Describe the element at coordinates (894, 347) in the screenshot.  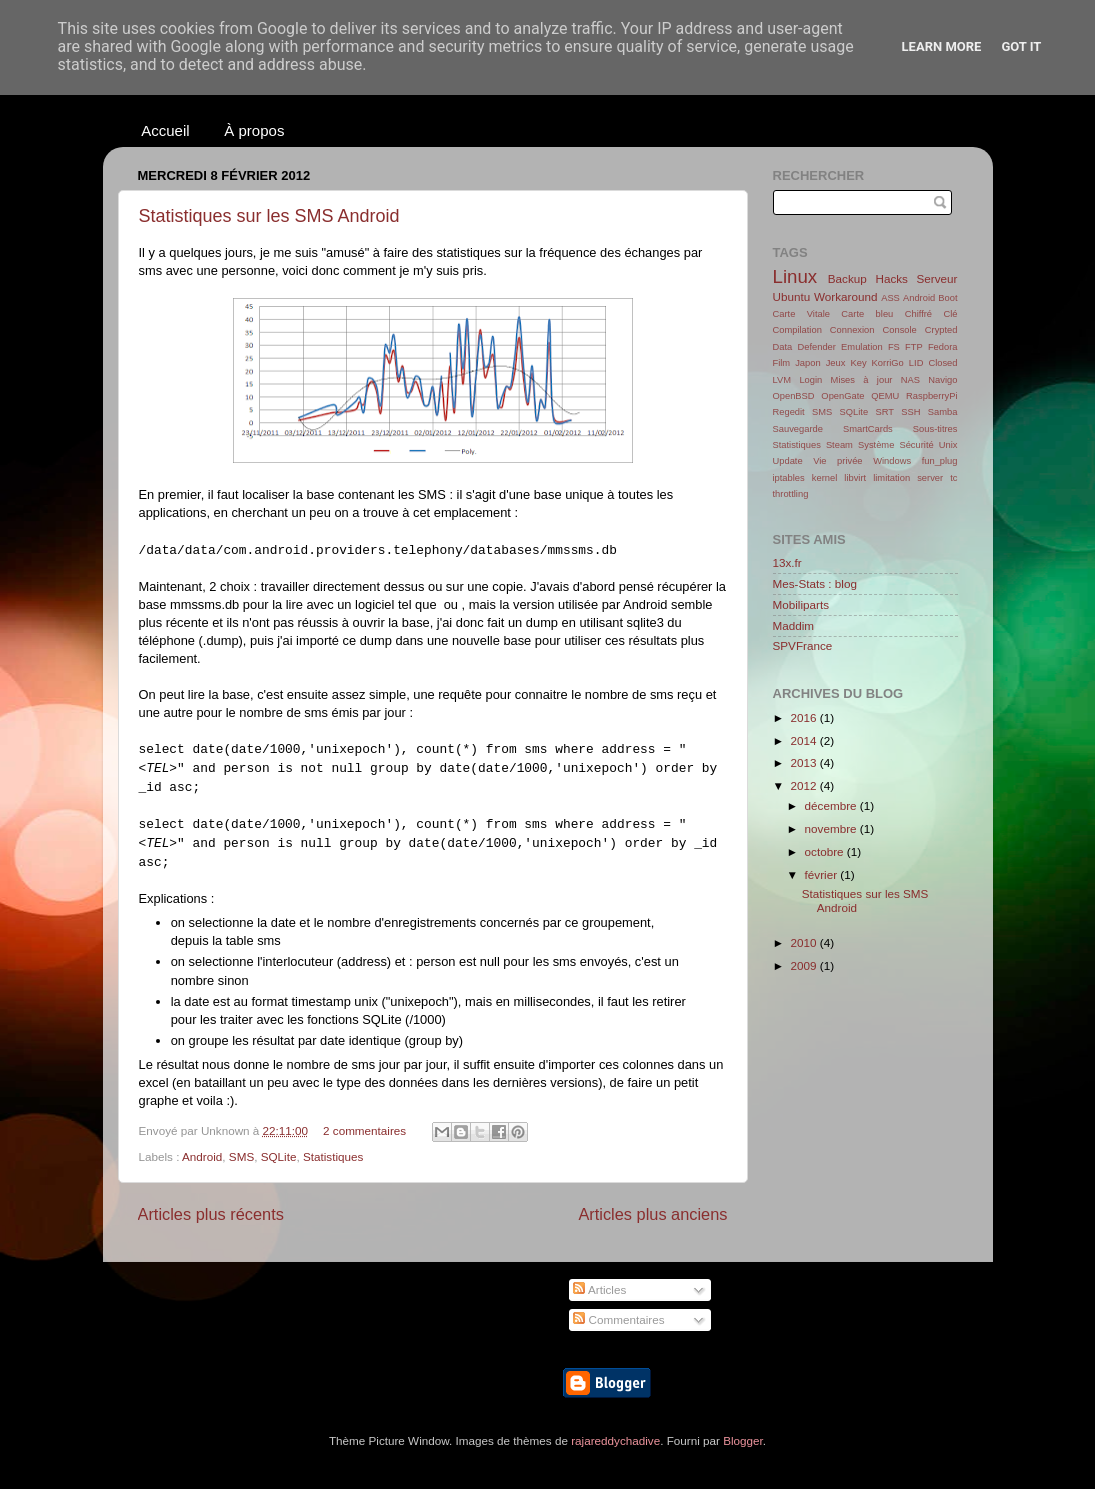
I see `FS` at that location.